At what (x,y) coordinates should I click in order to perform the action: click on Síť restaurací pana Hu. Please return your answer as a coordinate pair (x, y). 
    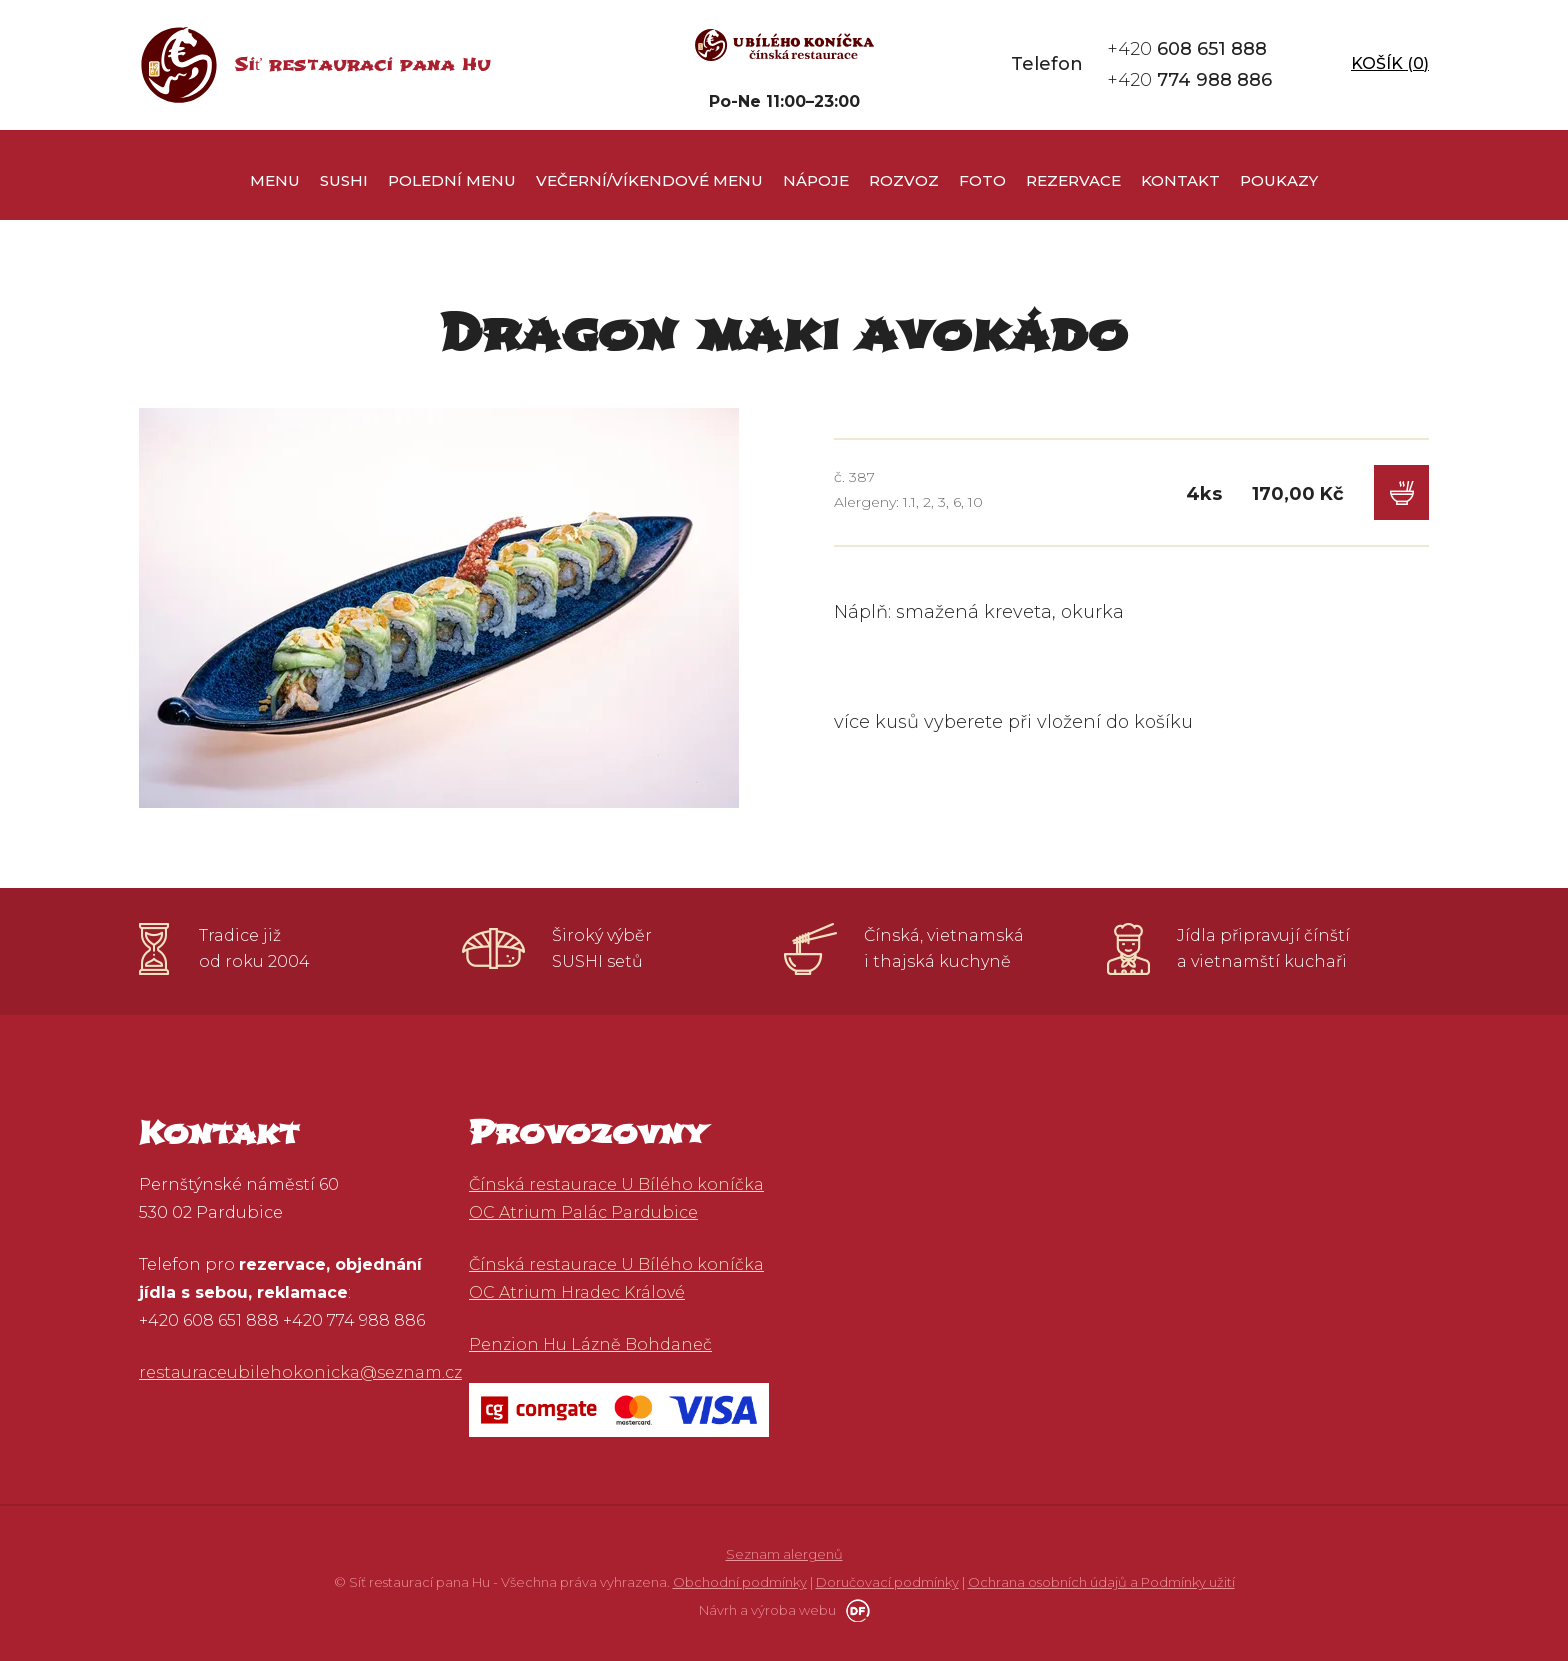
    Looking at the image, I should click on (362, 64).